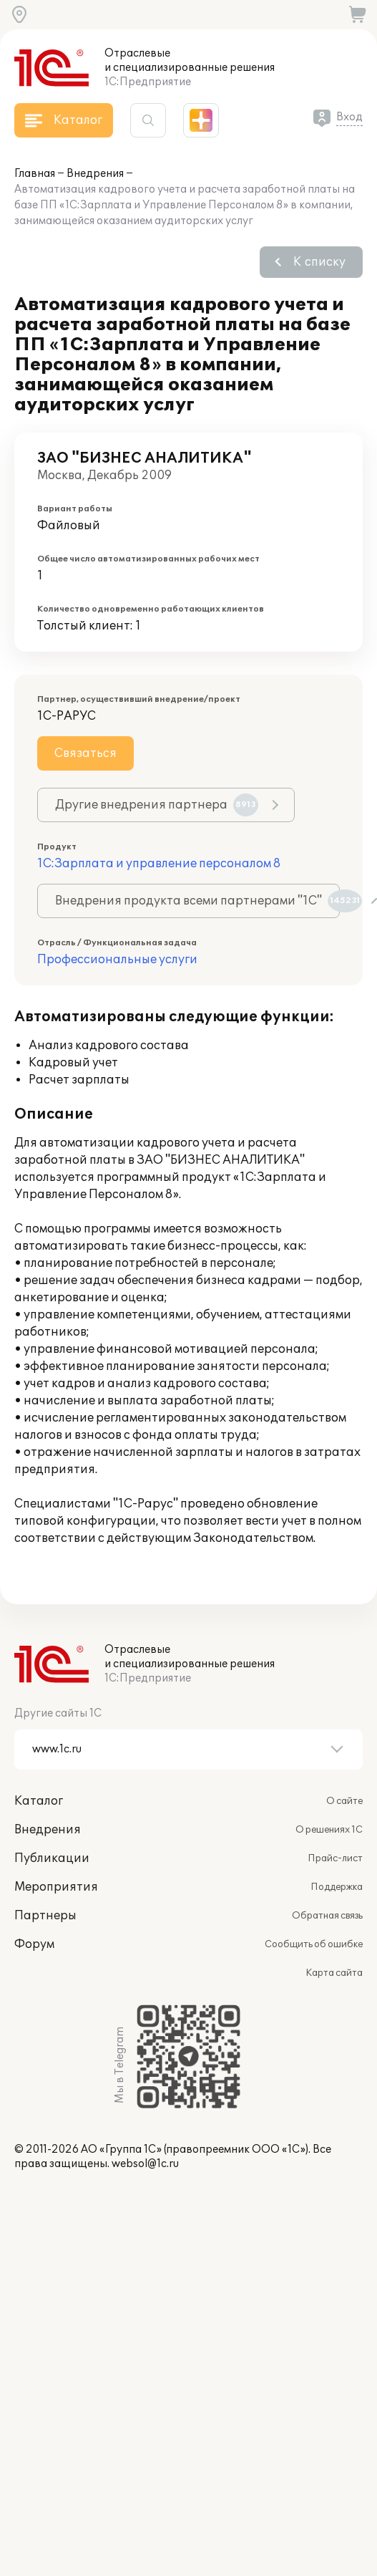 The height and width of the screenshot is (2576, 377). What do you see at coordinates (319, 262) in the screenshot?
I see `К списку` at bounding box center [319, 262].